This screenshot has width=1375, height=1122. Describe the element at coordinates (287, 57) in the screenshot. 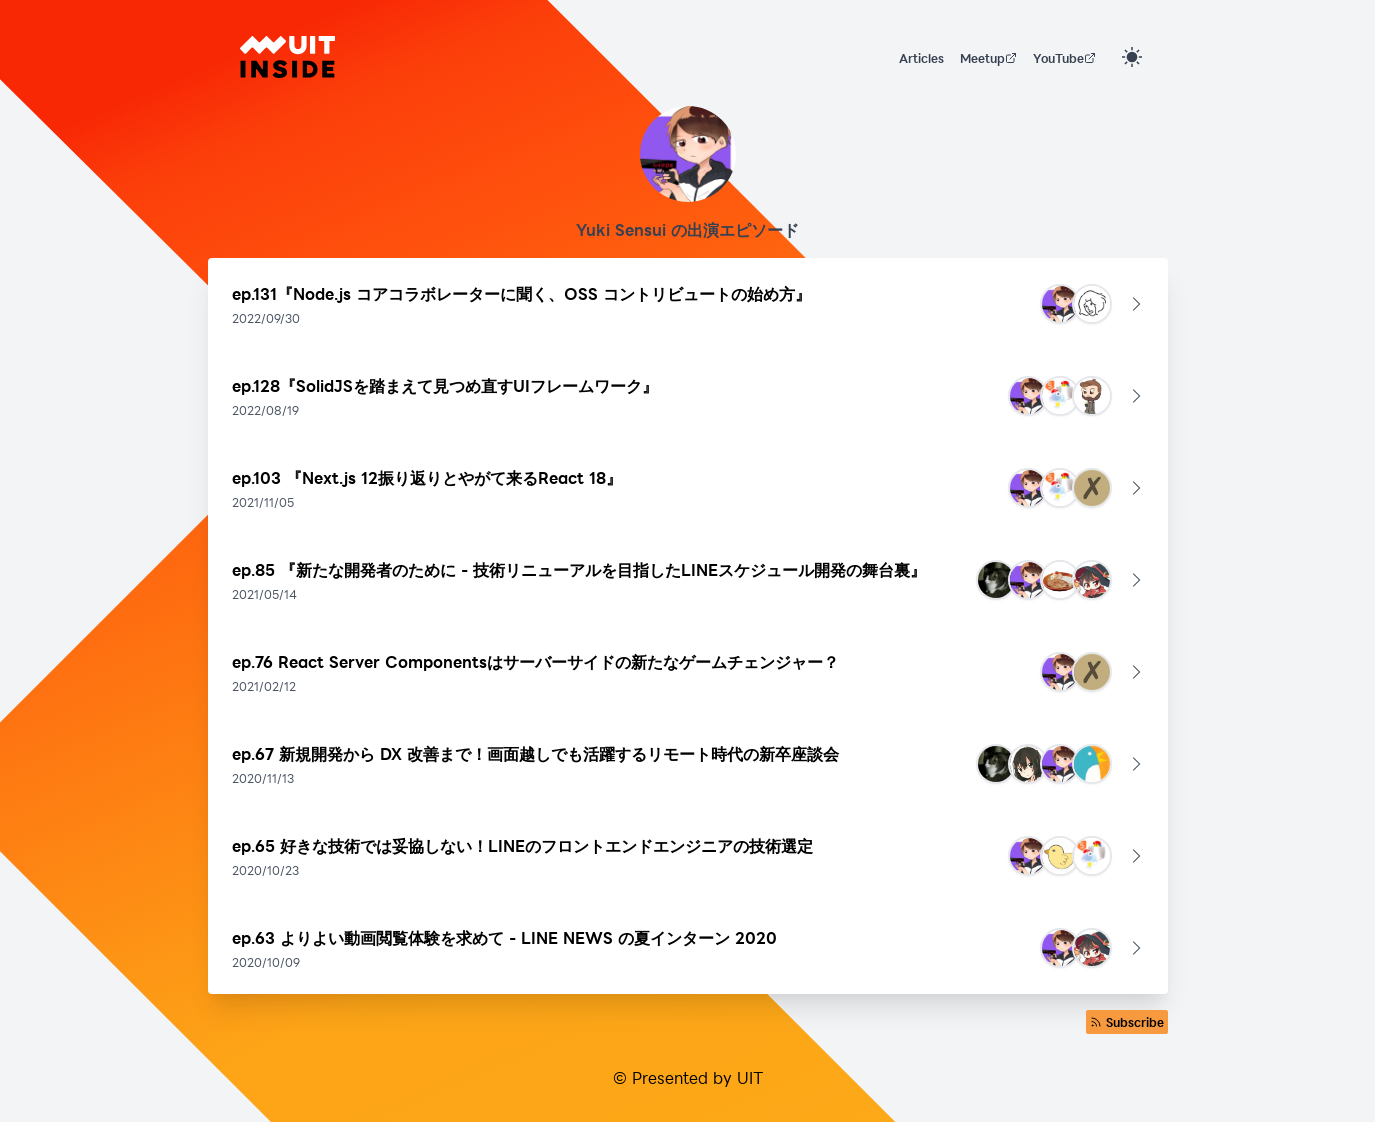

I see `[UIT INSIDE]` at that location.